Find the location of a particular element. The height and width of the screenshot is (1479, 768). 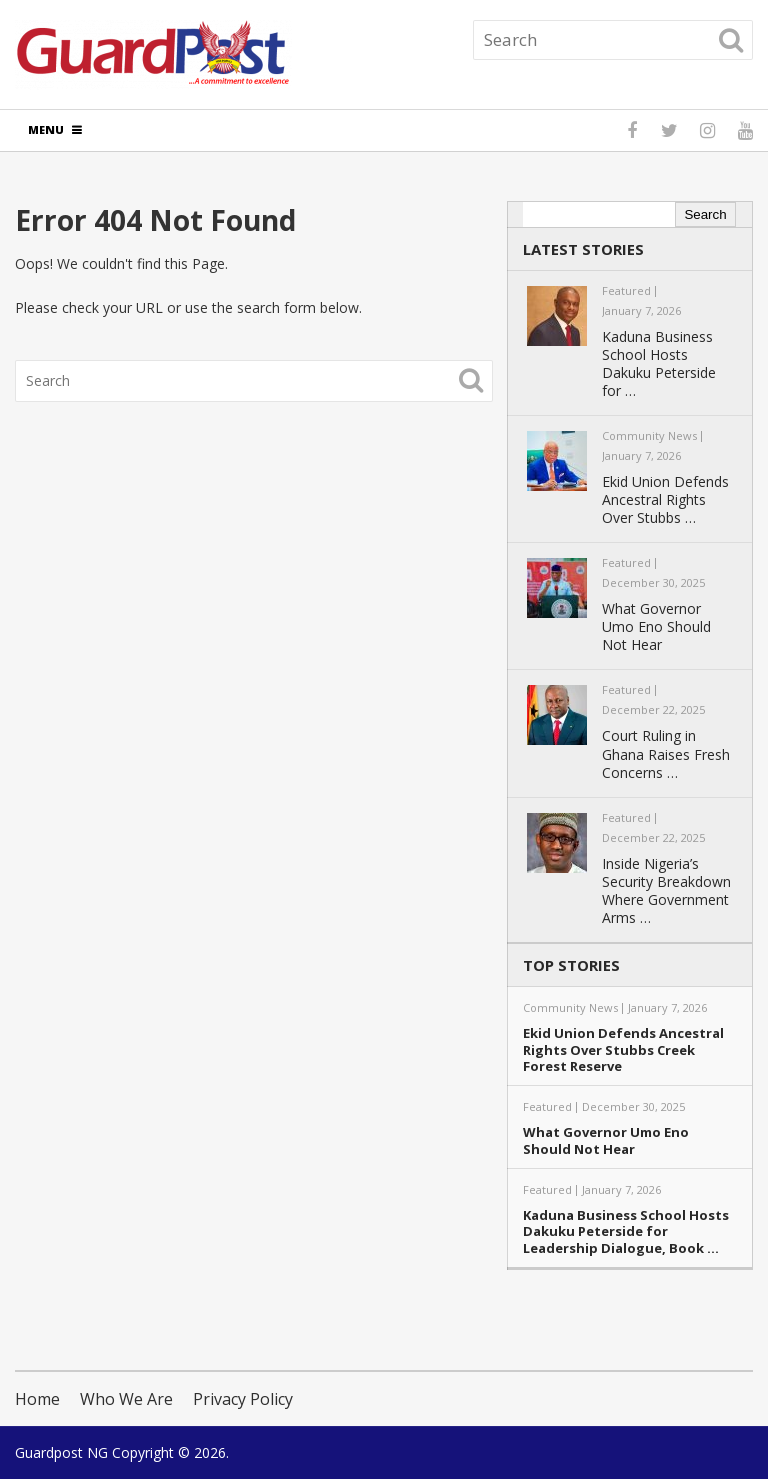

Menu is located at coordinates (46, 129).